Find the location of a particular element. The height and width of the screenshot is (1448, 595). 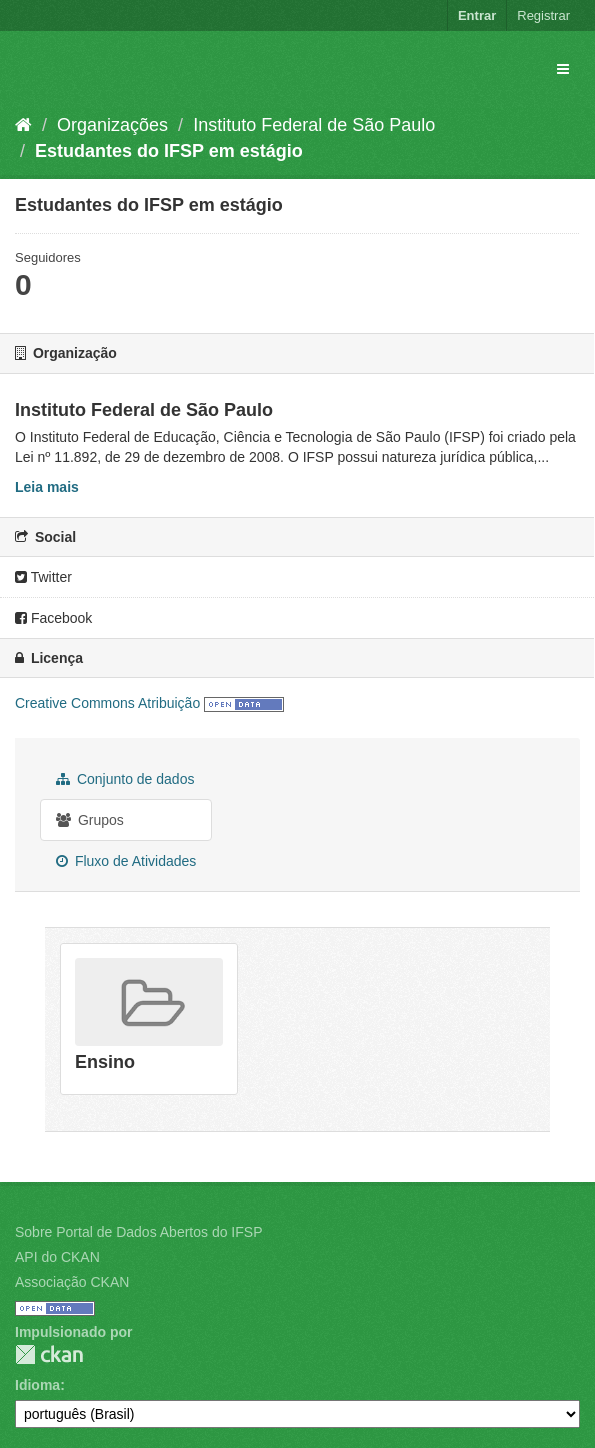

Idioma is located at coordinates (37, 1385).